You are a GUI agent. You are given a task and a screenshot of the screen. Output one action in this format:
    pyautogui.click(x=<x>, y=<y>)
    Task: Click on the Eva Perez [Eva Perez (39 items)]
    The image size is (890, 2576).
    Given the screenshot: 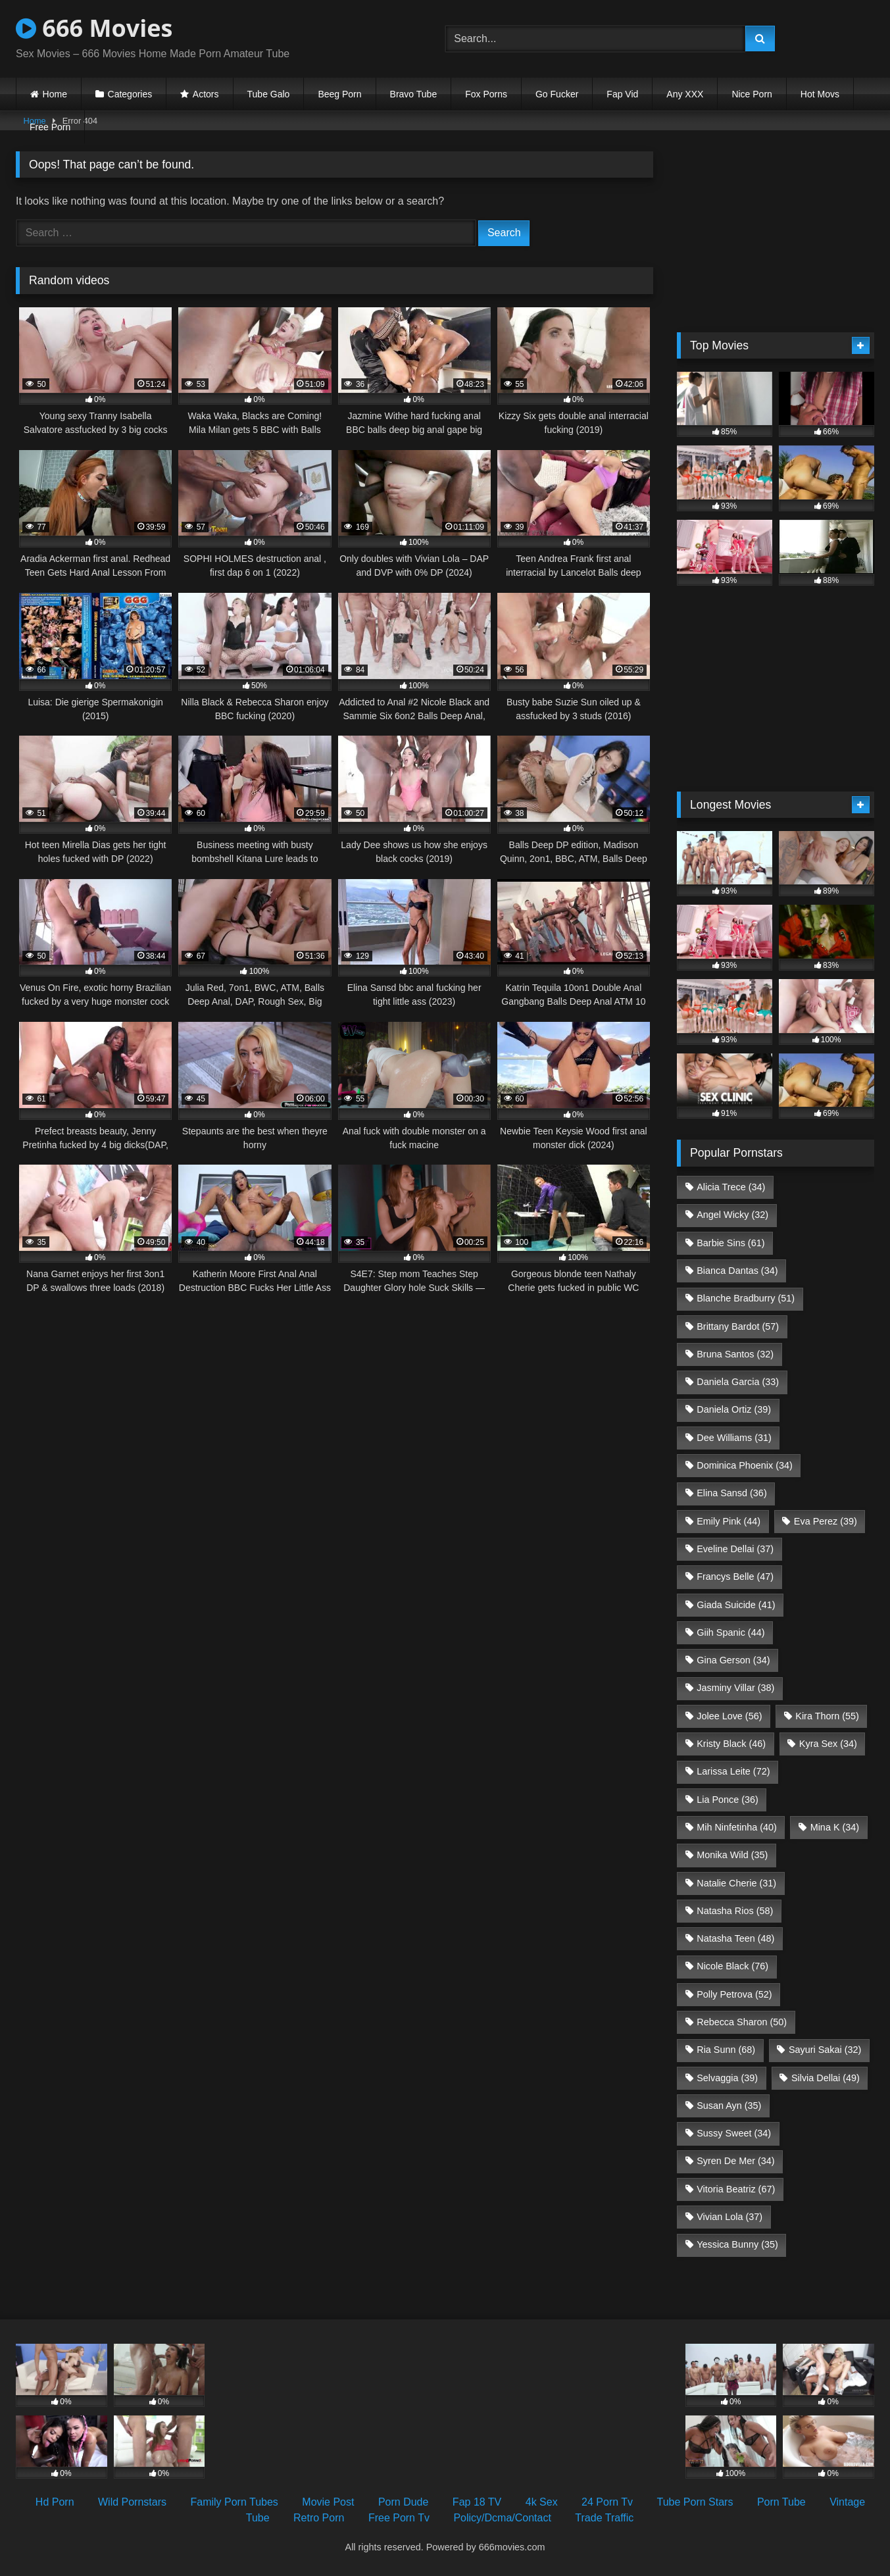 What is the action you would take?
    pyautogui.click(x=825, y=1521)
    